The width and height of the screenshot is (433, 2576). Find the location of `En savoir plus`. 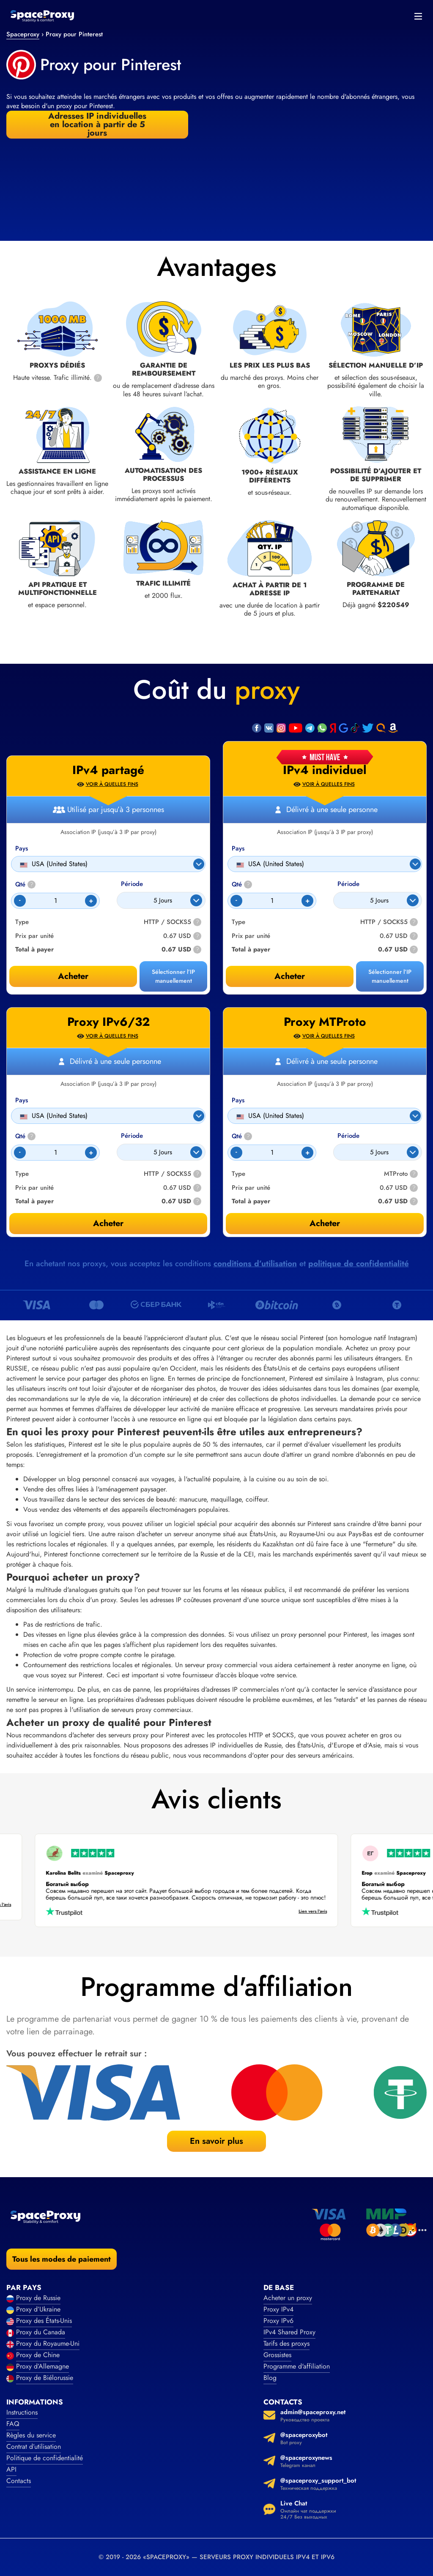

En savoir plus is located at coordinates (216, 2141).